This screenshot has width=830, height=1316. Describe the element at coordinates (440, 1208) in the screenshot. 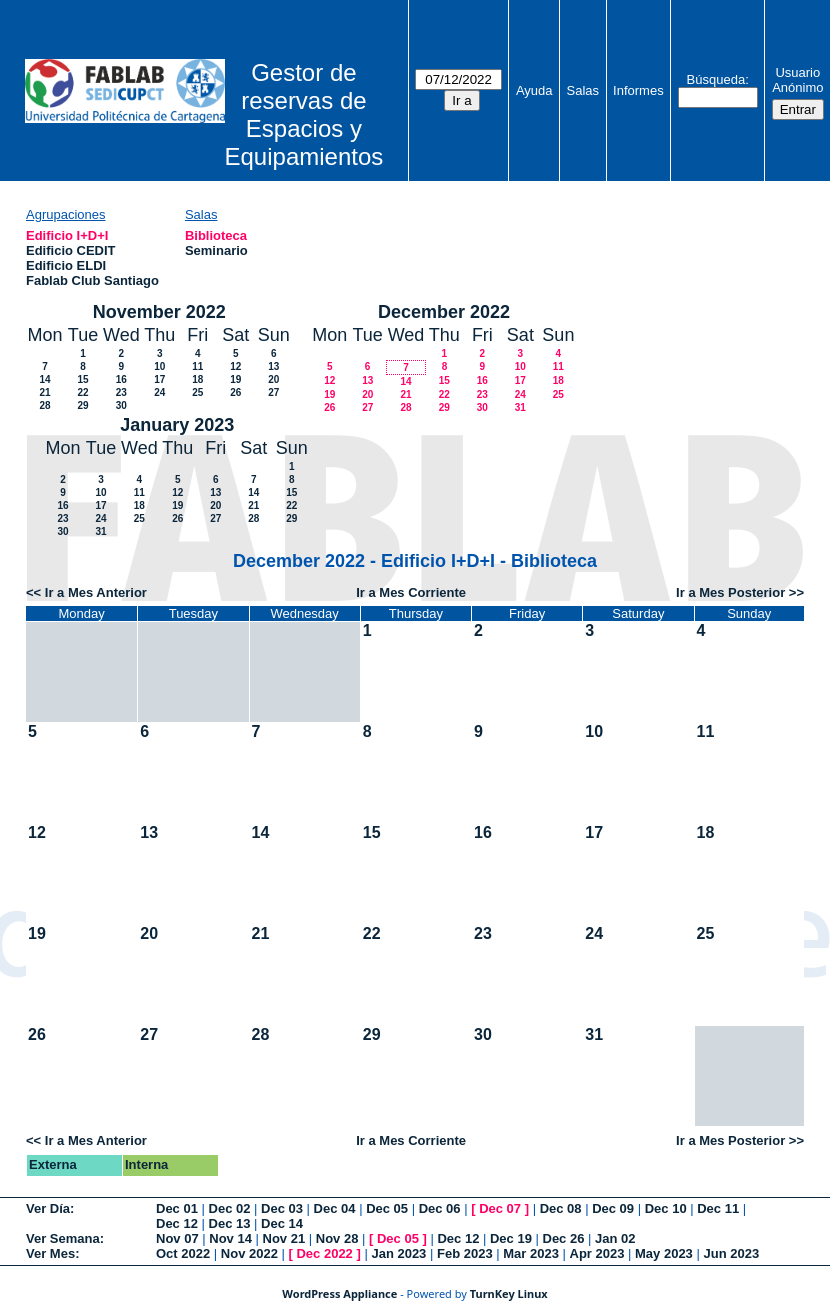

I see `Dec 06` at that location.